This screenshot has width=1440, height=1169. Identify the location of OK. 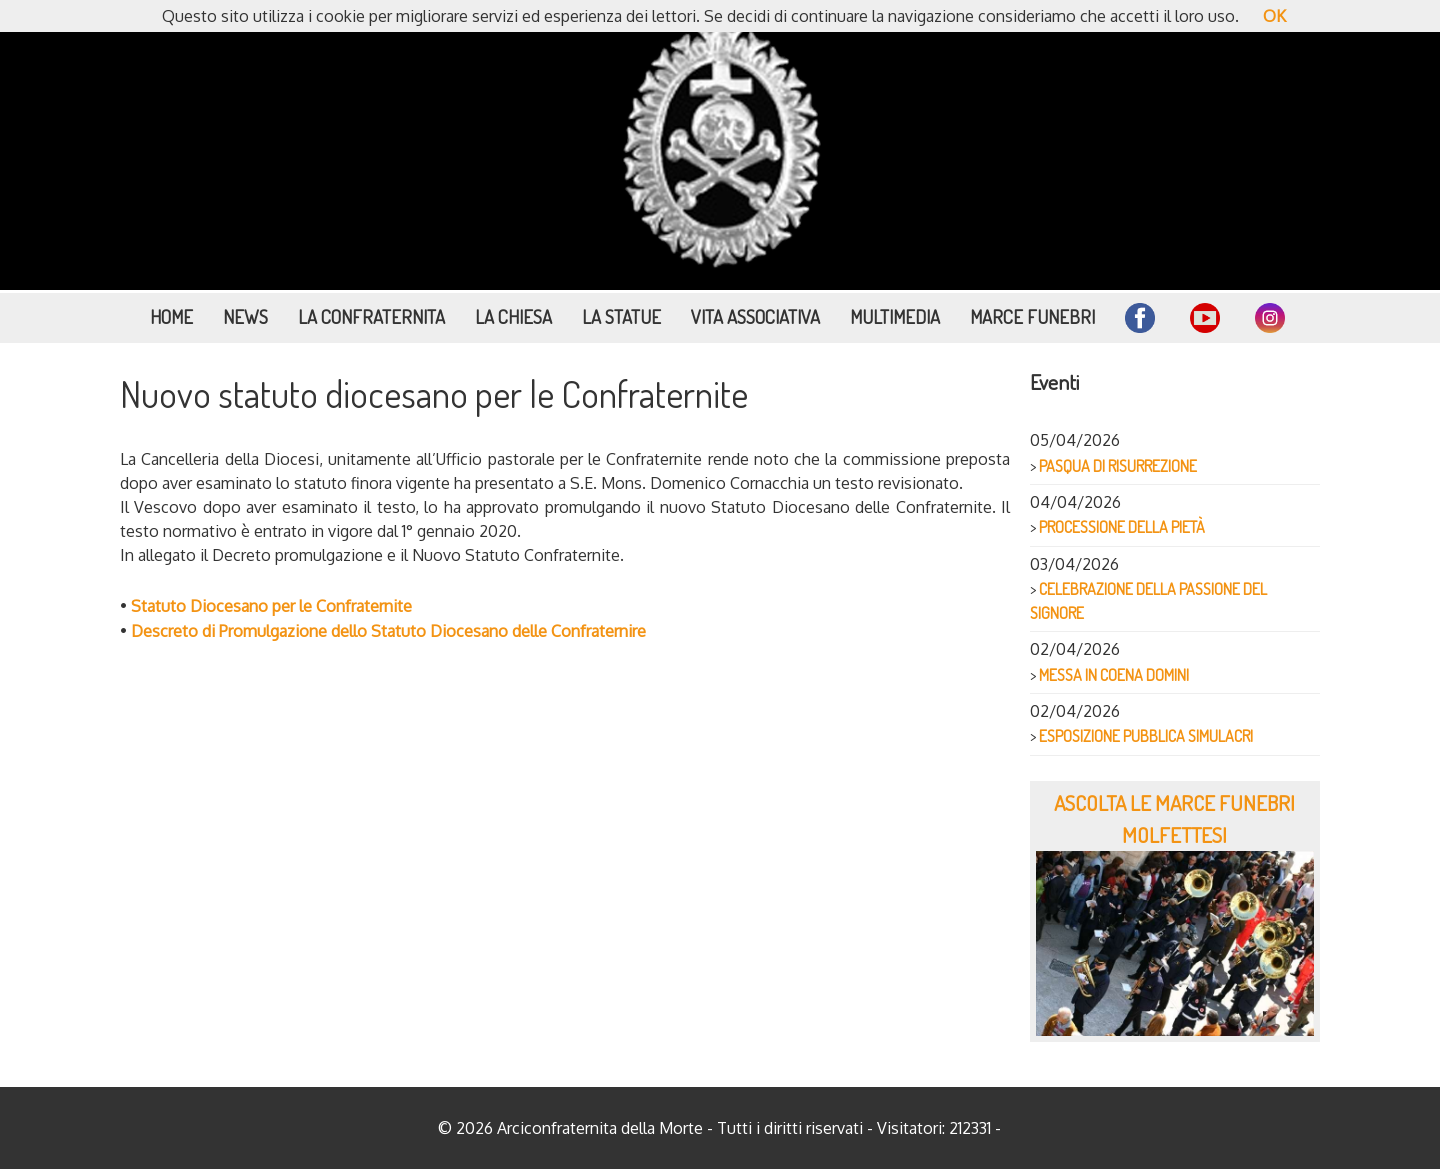
(1274, 16).